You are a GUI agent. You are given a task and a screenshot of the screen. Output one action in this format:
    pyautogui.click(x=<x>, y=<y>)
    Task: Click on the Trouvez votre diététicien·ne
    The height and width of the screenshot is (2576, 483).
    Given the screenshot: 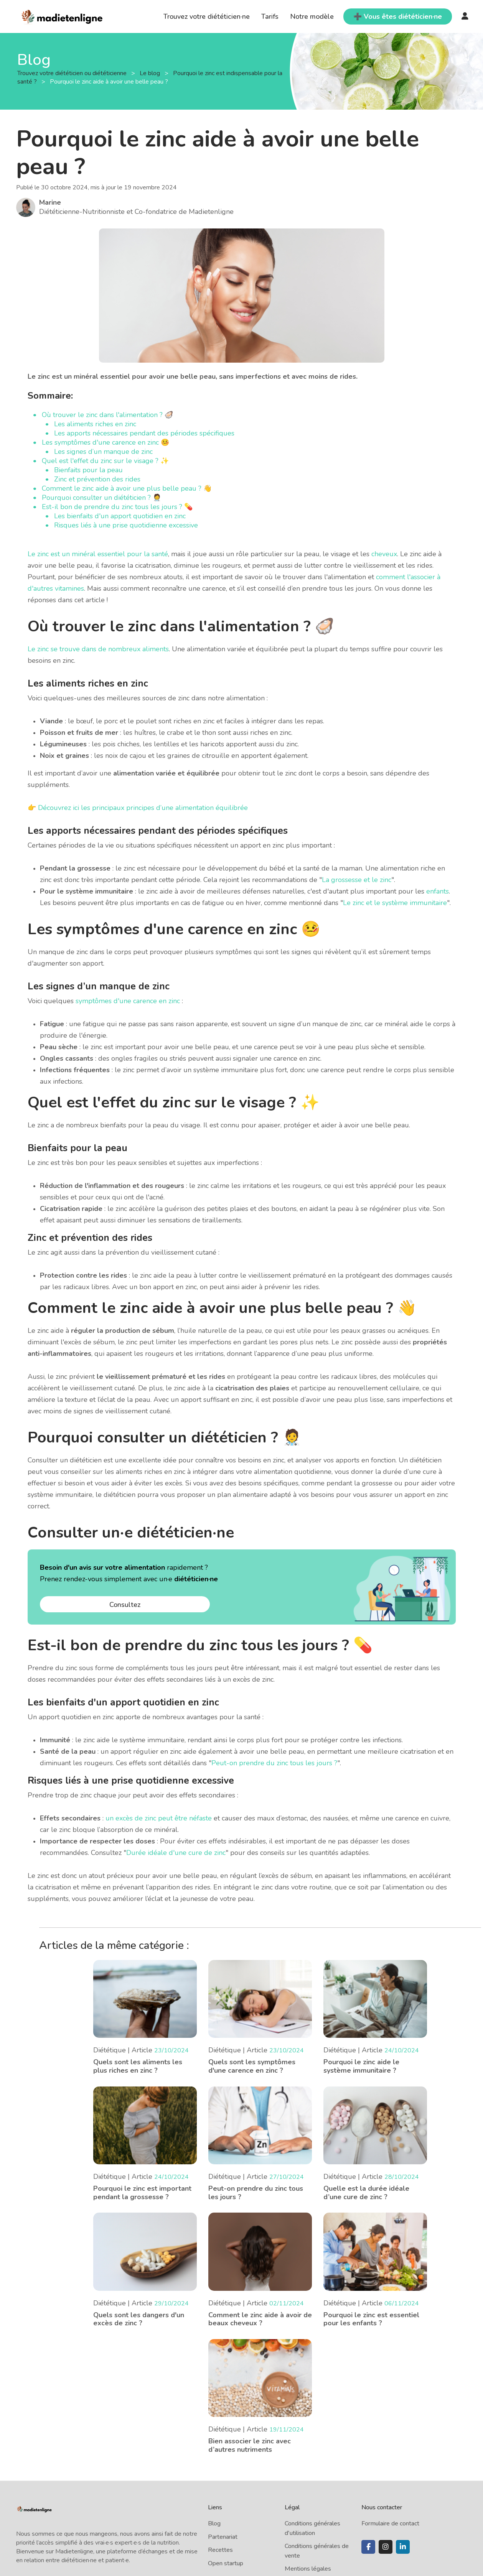 What is the action you would take?
    pyautogui.click(x=206, y=16)
    